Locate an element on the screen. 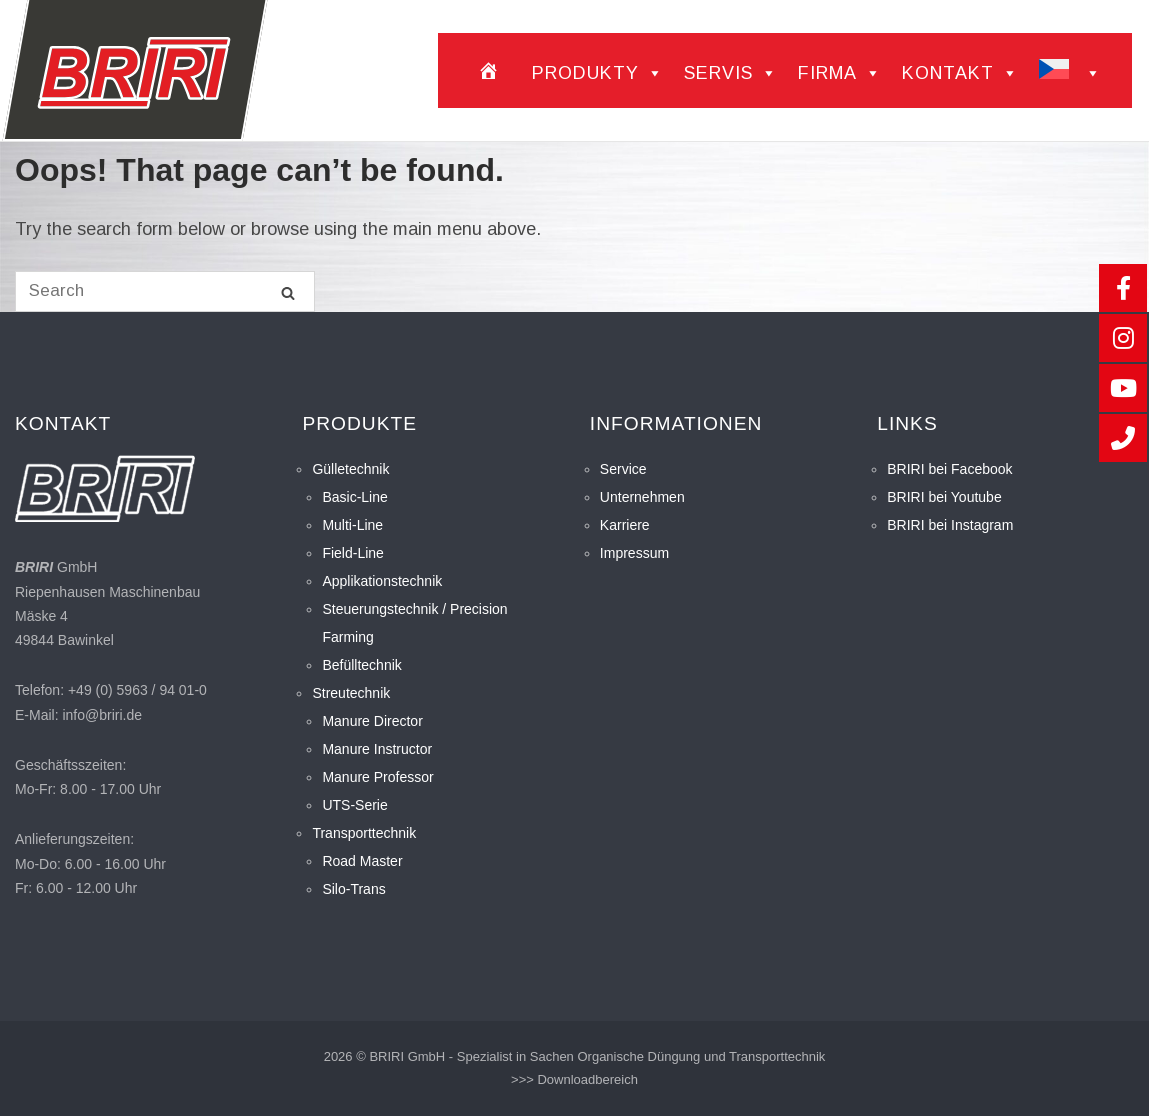  [Search for] is located at coordinates (165, 291).